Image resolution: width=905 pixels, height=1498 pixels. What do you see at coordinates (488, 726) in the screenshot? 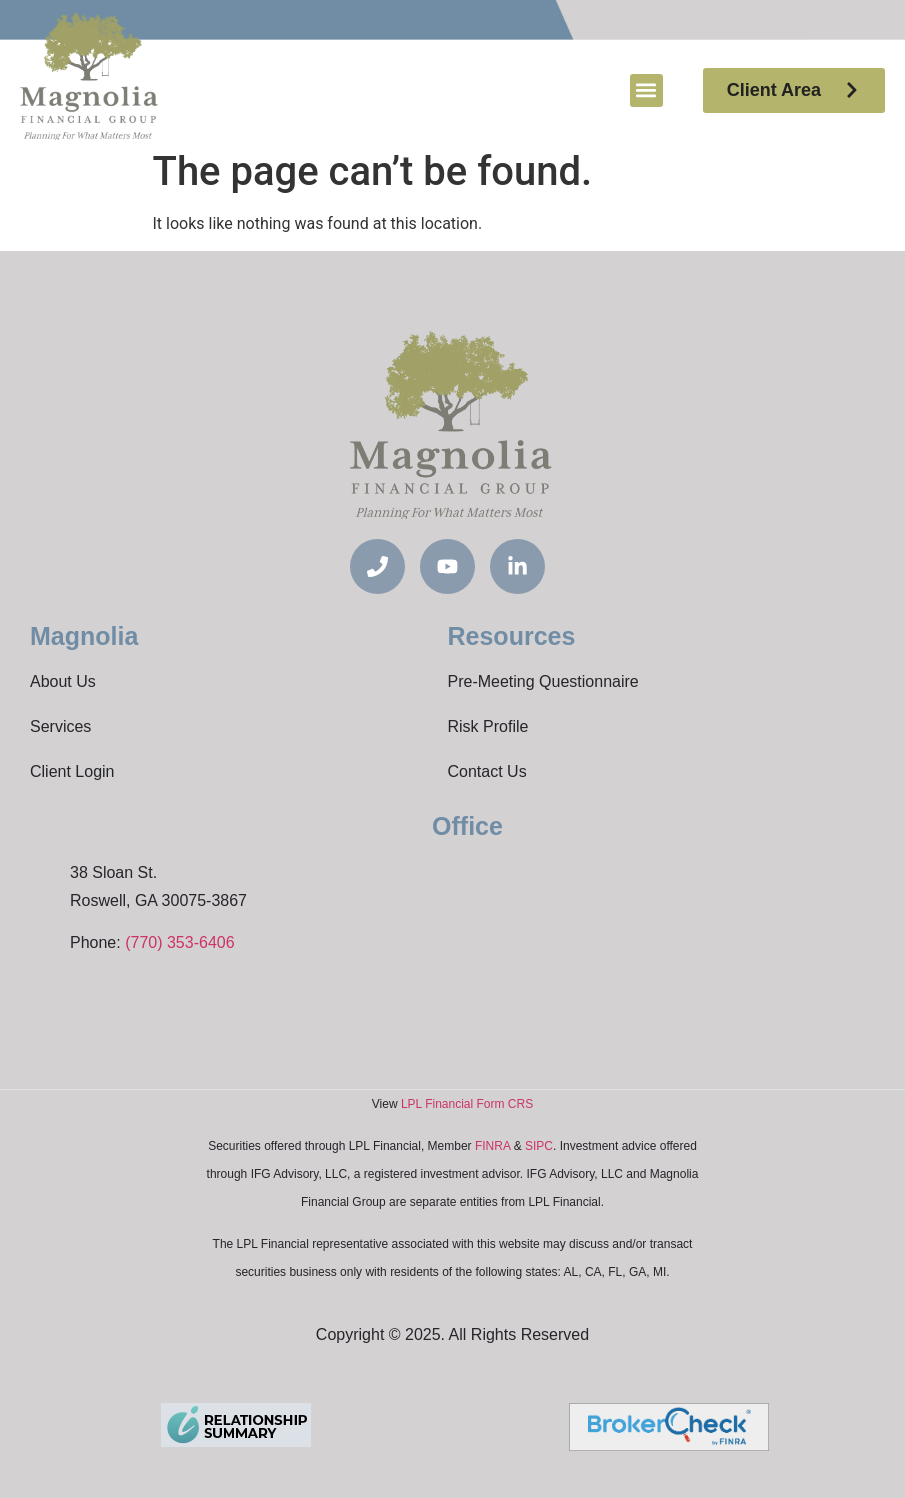
I see `Risk Profile` at bounding box center [488, 726].